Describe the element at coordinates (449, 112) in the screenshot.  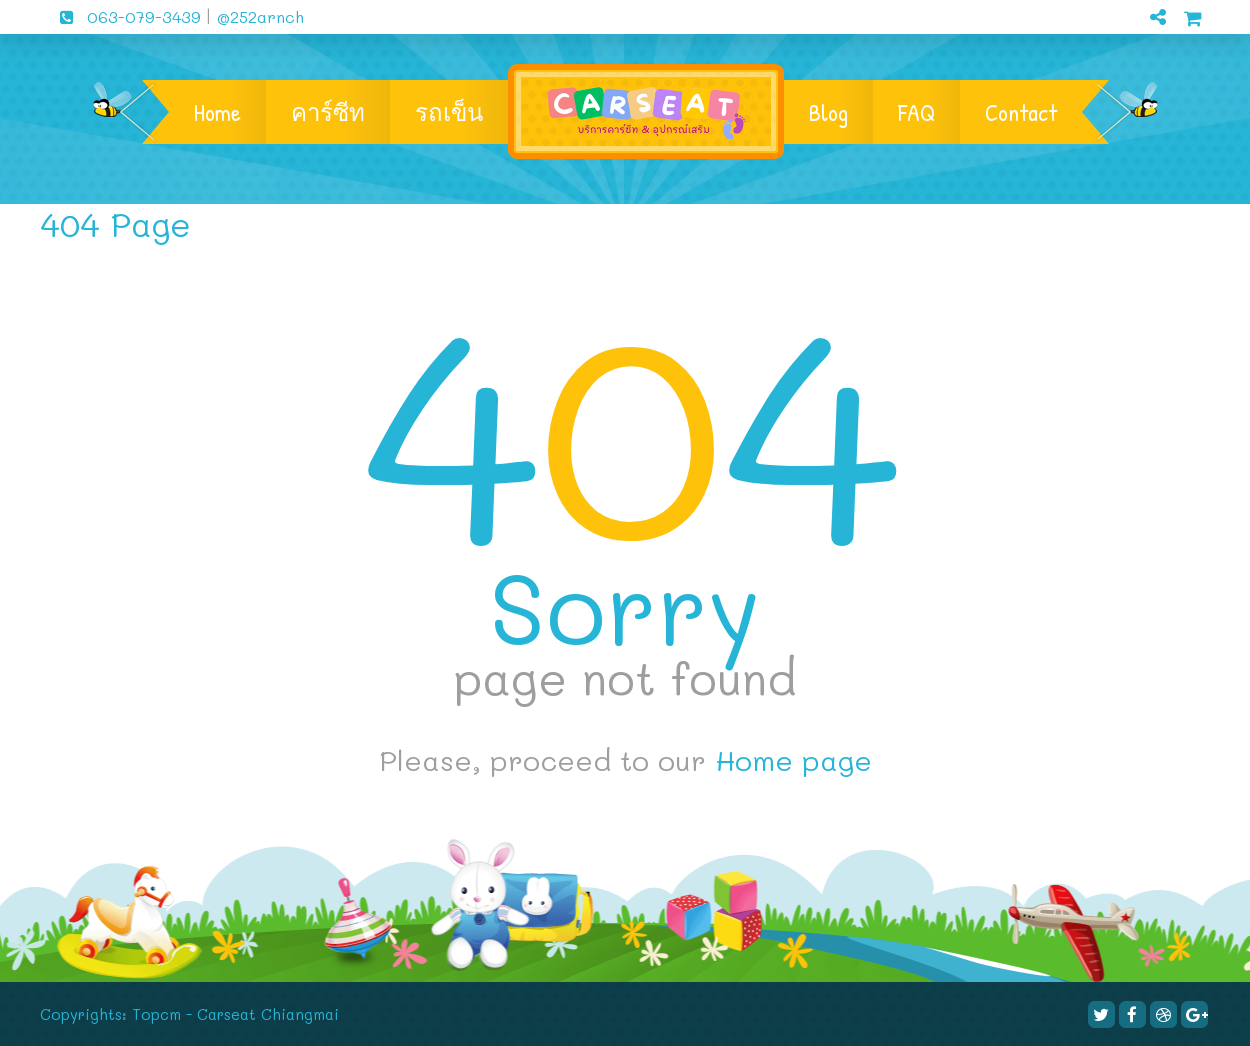
I see `รถเข็น` at that location.